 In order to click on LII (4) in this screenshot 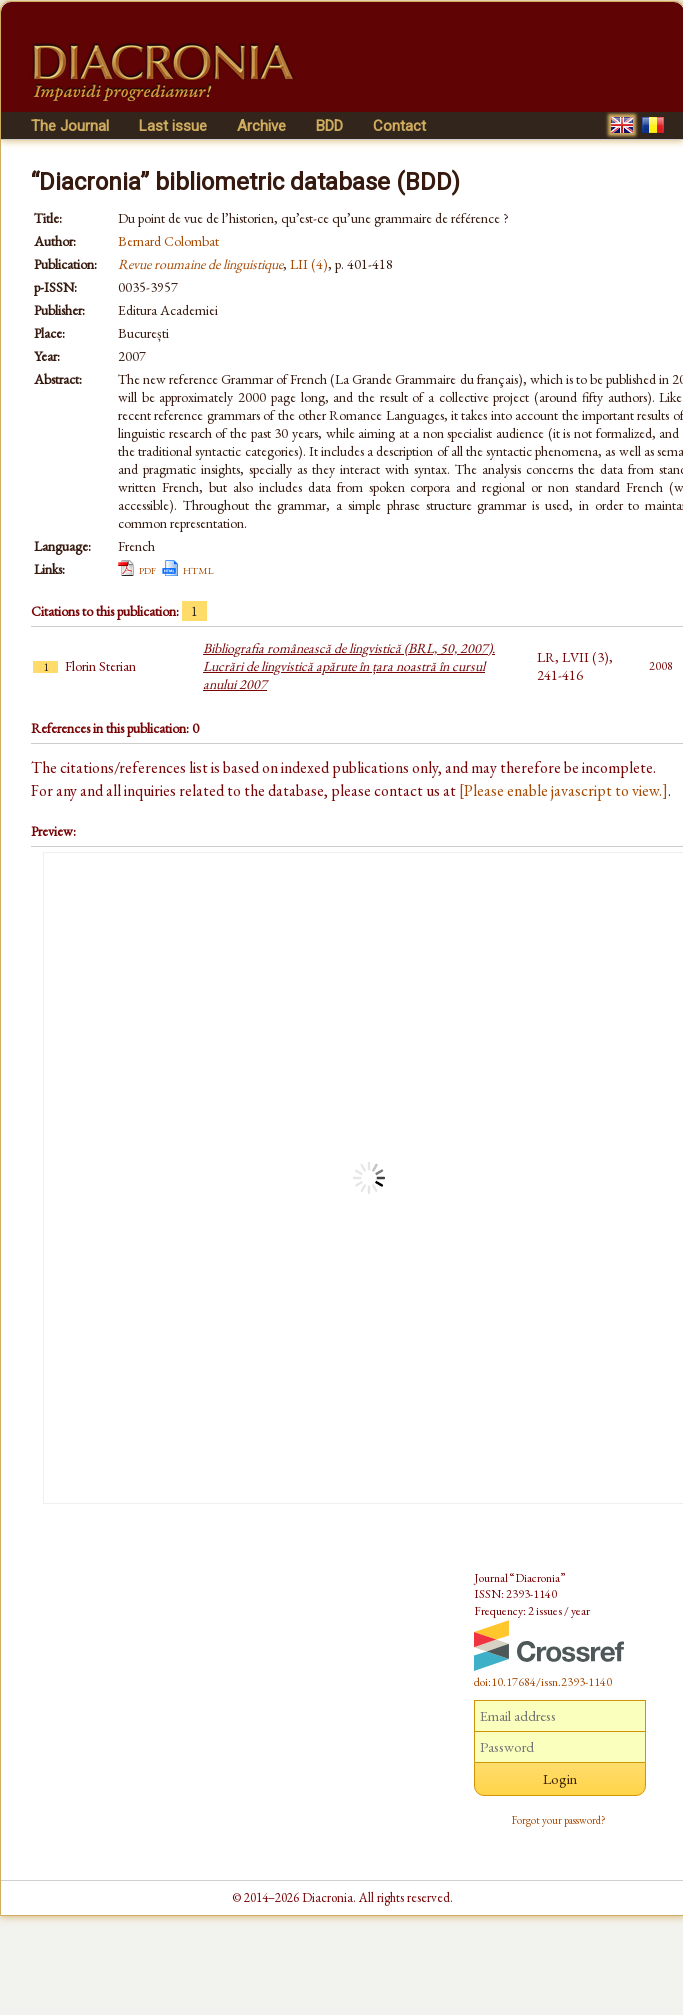, I will do `click(309, 264)`.